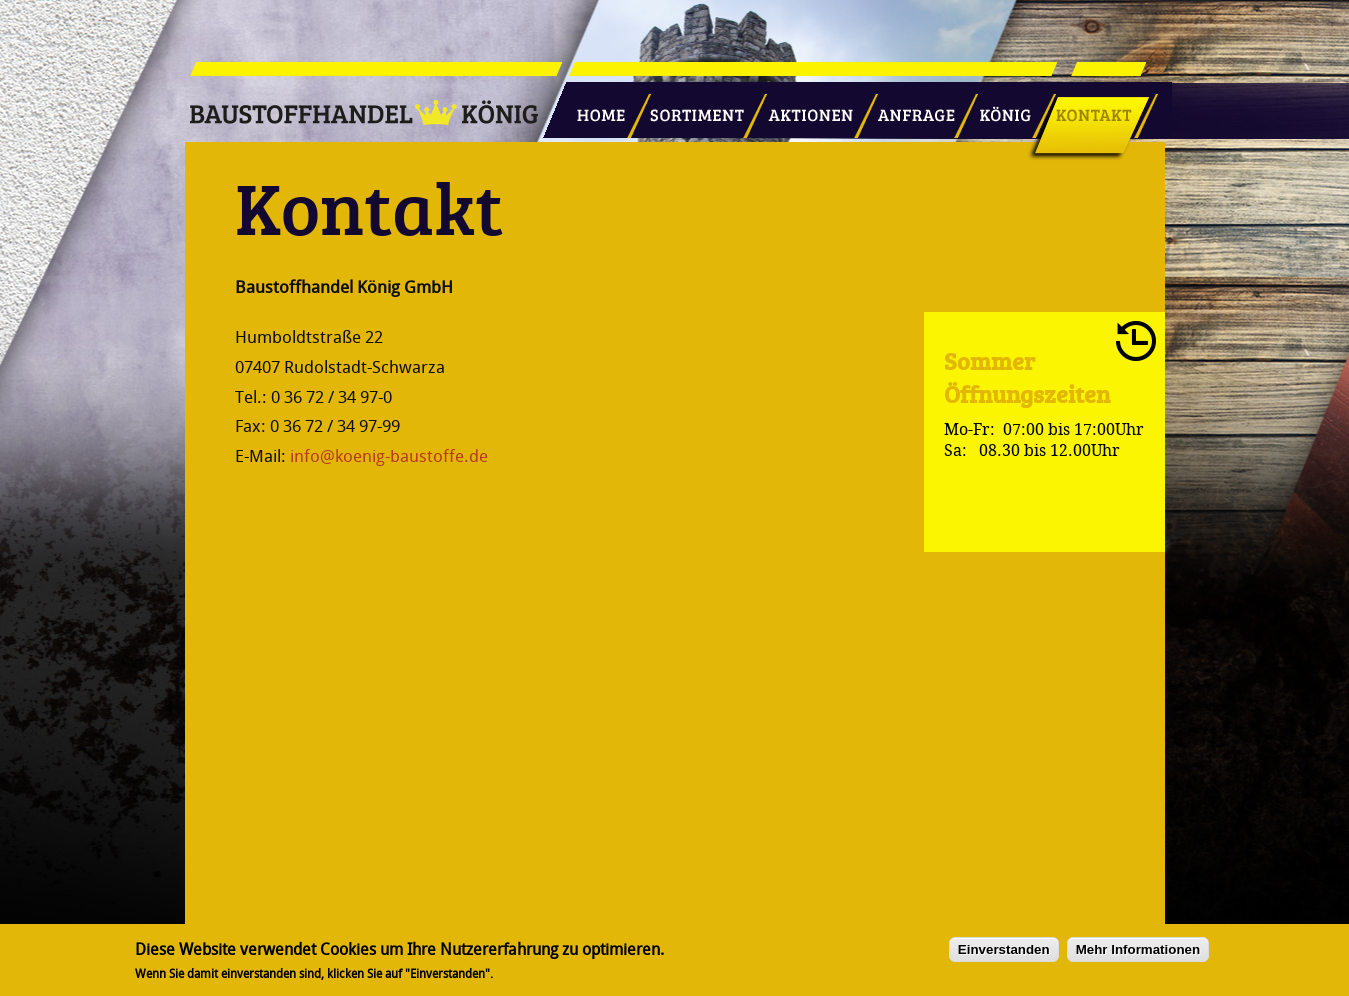 Image resolution: width=1349 pixels, height=996 pixels. What do you see at coordinates (593, 107) in the screenshot?
I see `Startseite` at bounding box center [593, 107].